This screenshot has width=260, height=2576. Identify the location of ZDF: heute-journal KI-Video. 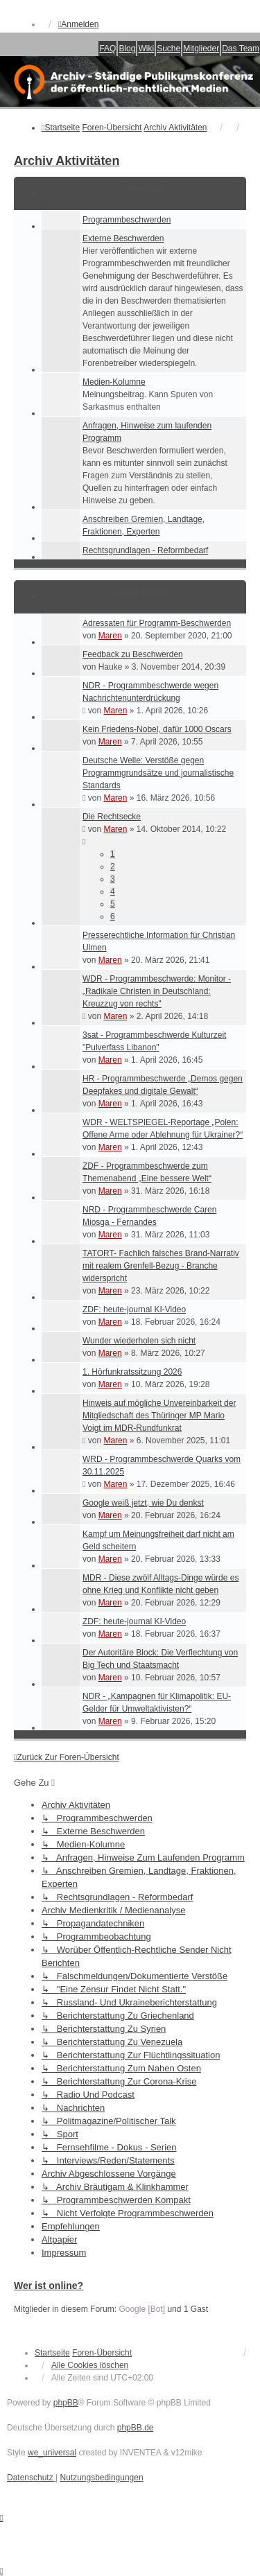
(134, 1309).